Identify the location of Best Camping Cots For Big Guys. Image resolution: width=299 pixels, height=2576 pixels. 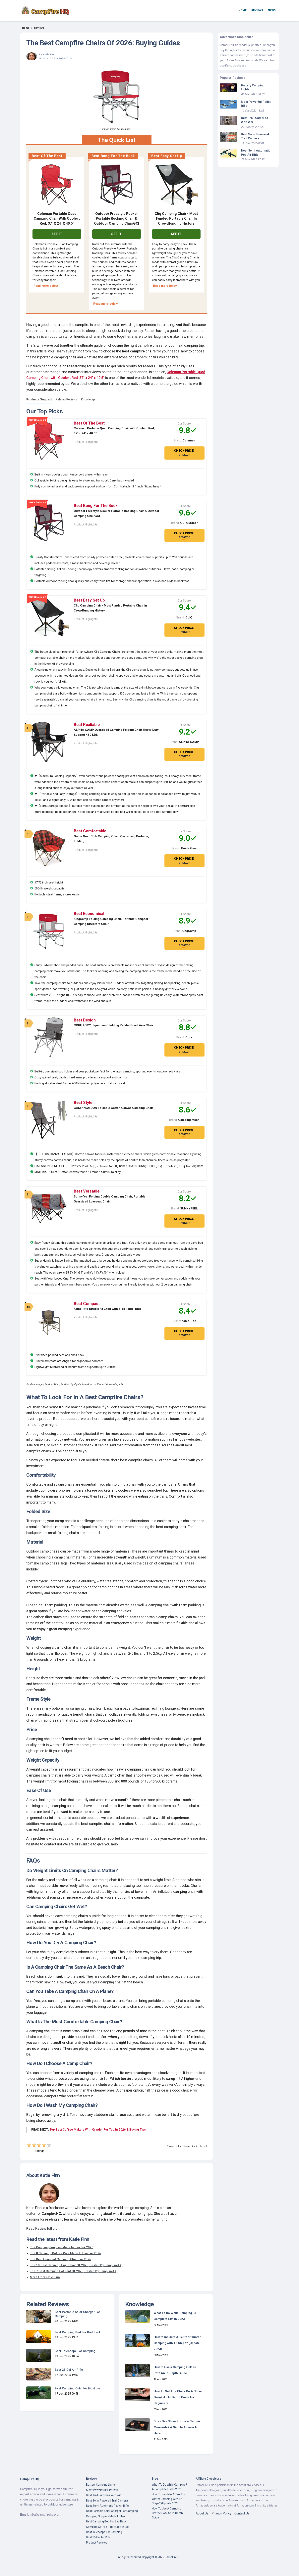
(77, 2371).